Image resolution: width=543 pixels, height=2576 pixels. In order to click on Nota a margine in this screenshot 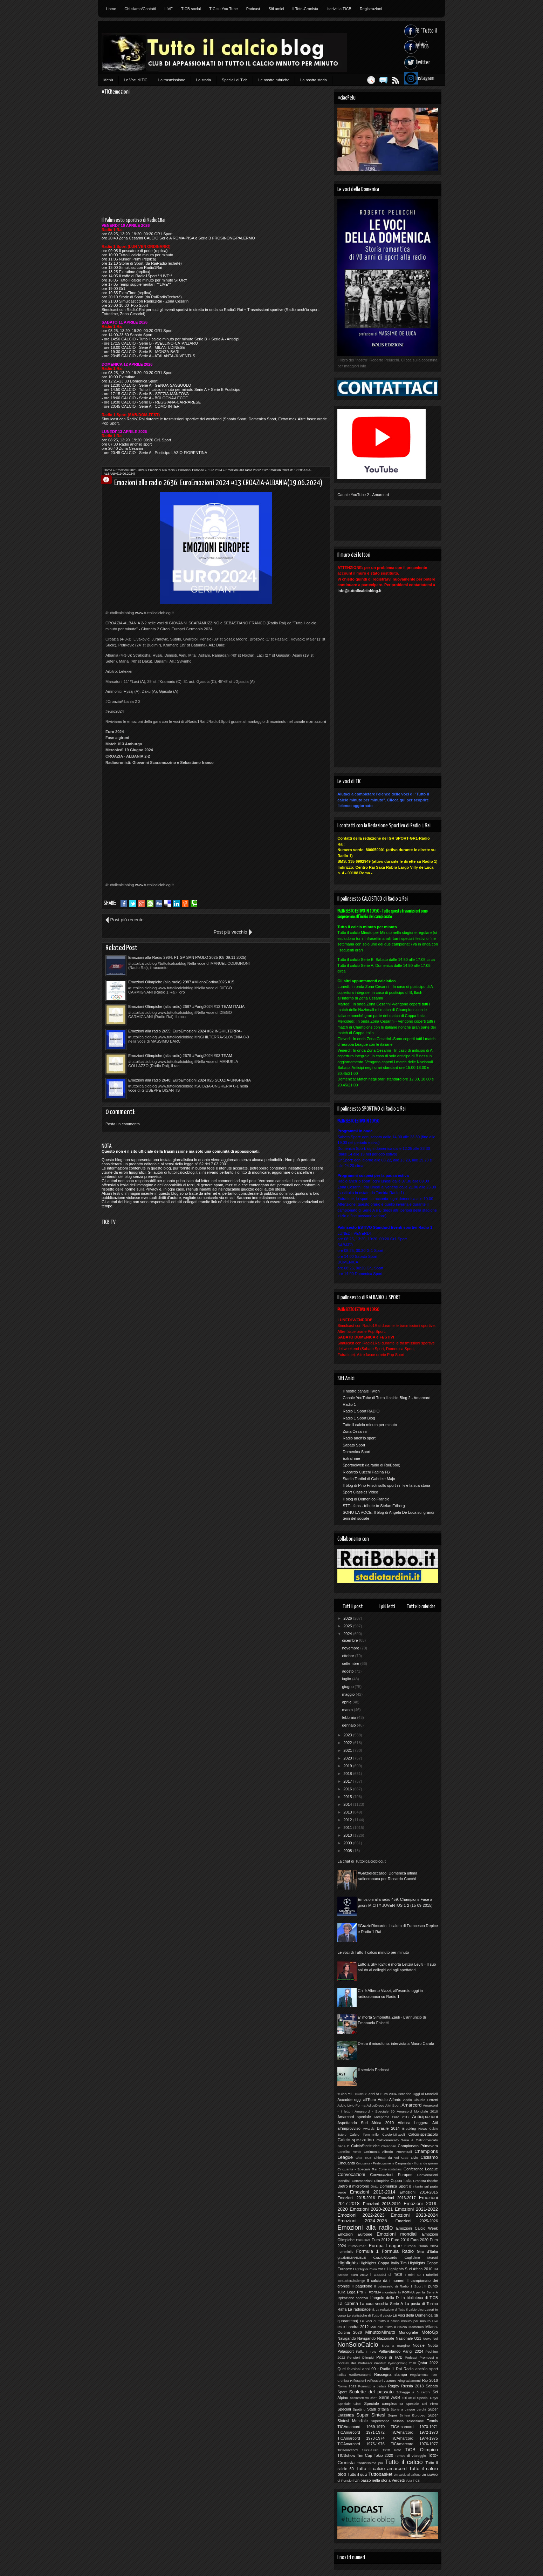, I will do `click(396, 2345)`.